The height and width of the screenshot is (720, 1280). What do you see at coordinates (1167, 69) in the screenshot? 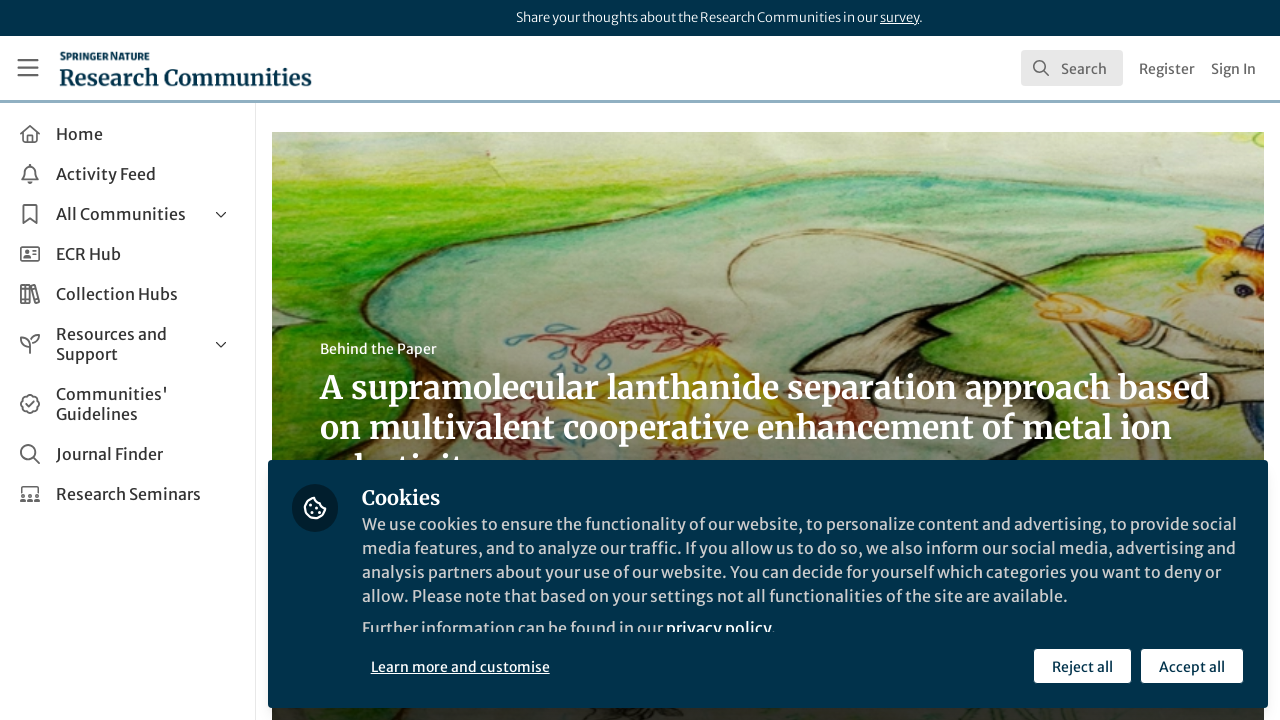
I see `Register [menuitem]` at bounding box center [1167, 69].